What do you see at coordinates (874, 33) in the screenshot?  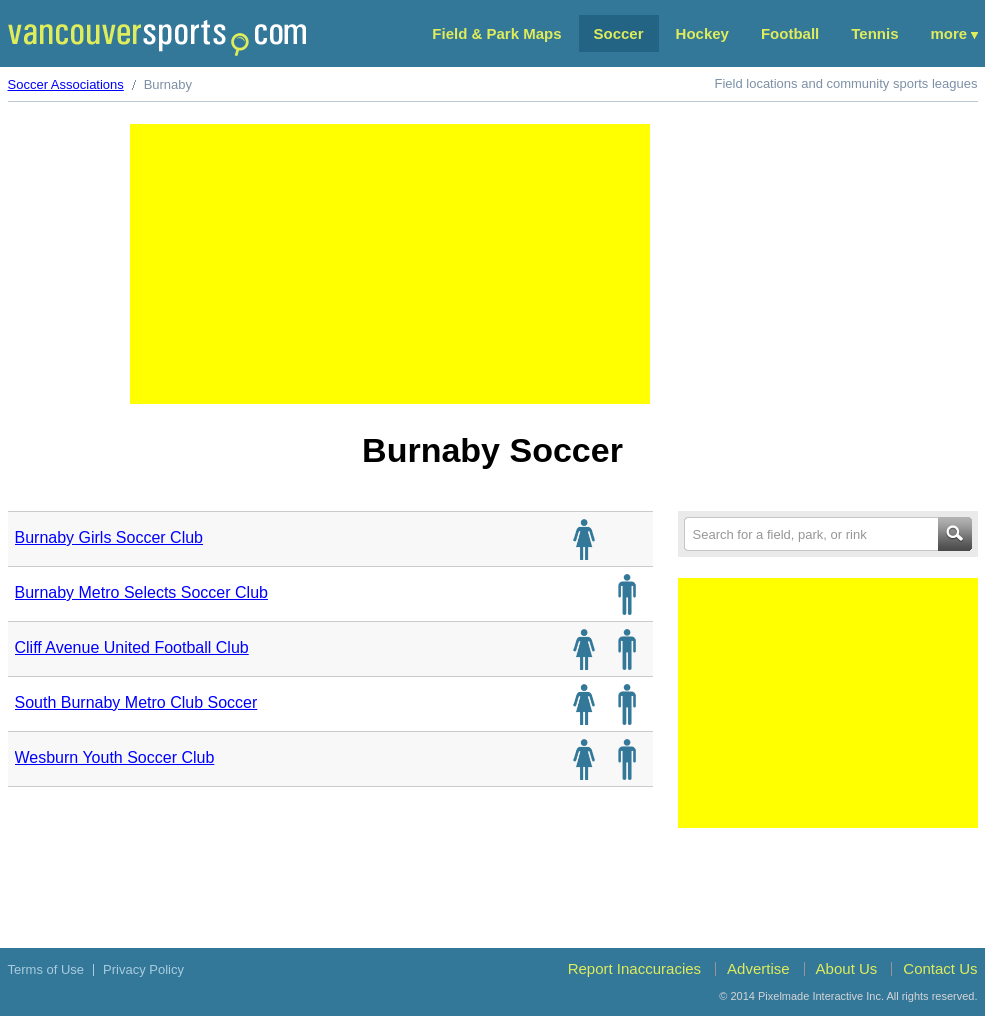 I see `Tennis` at bounding box center [874, 33].